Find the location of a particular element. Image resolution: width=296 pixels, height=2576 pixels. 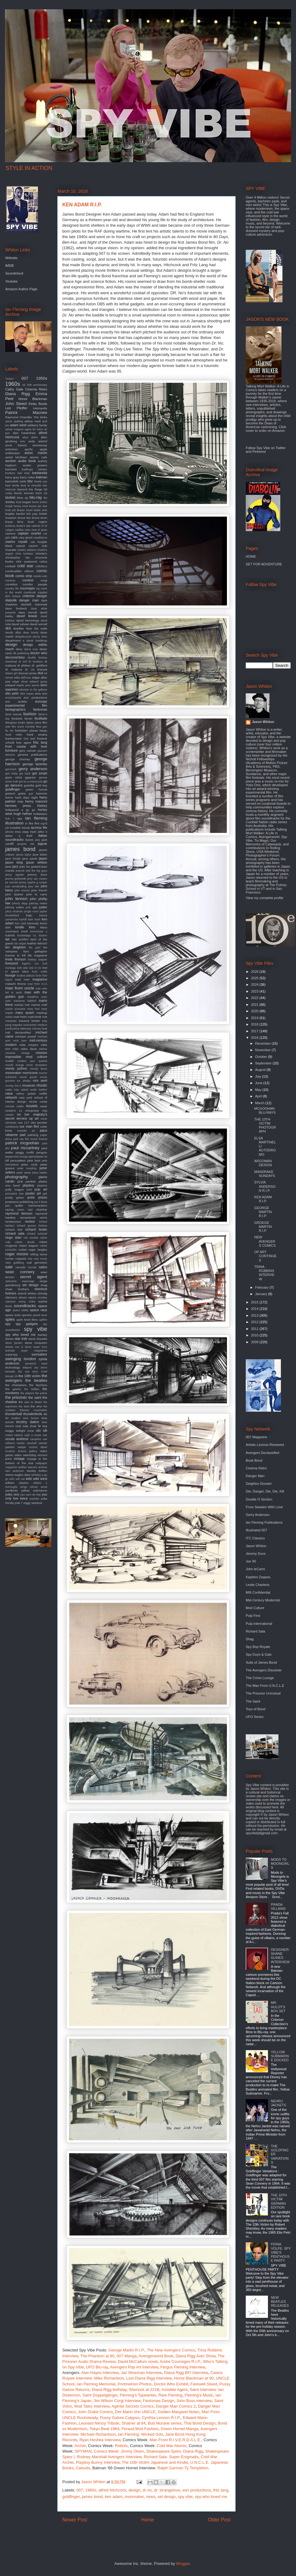

swinging london is located at coordinates (20, 1358).